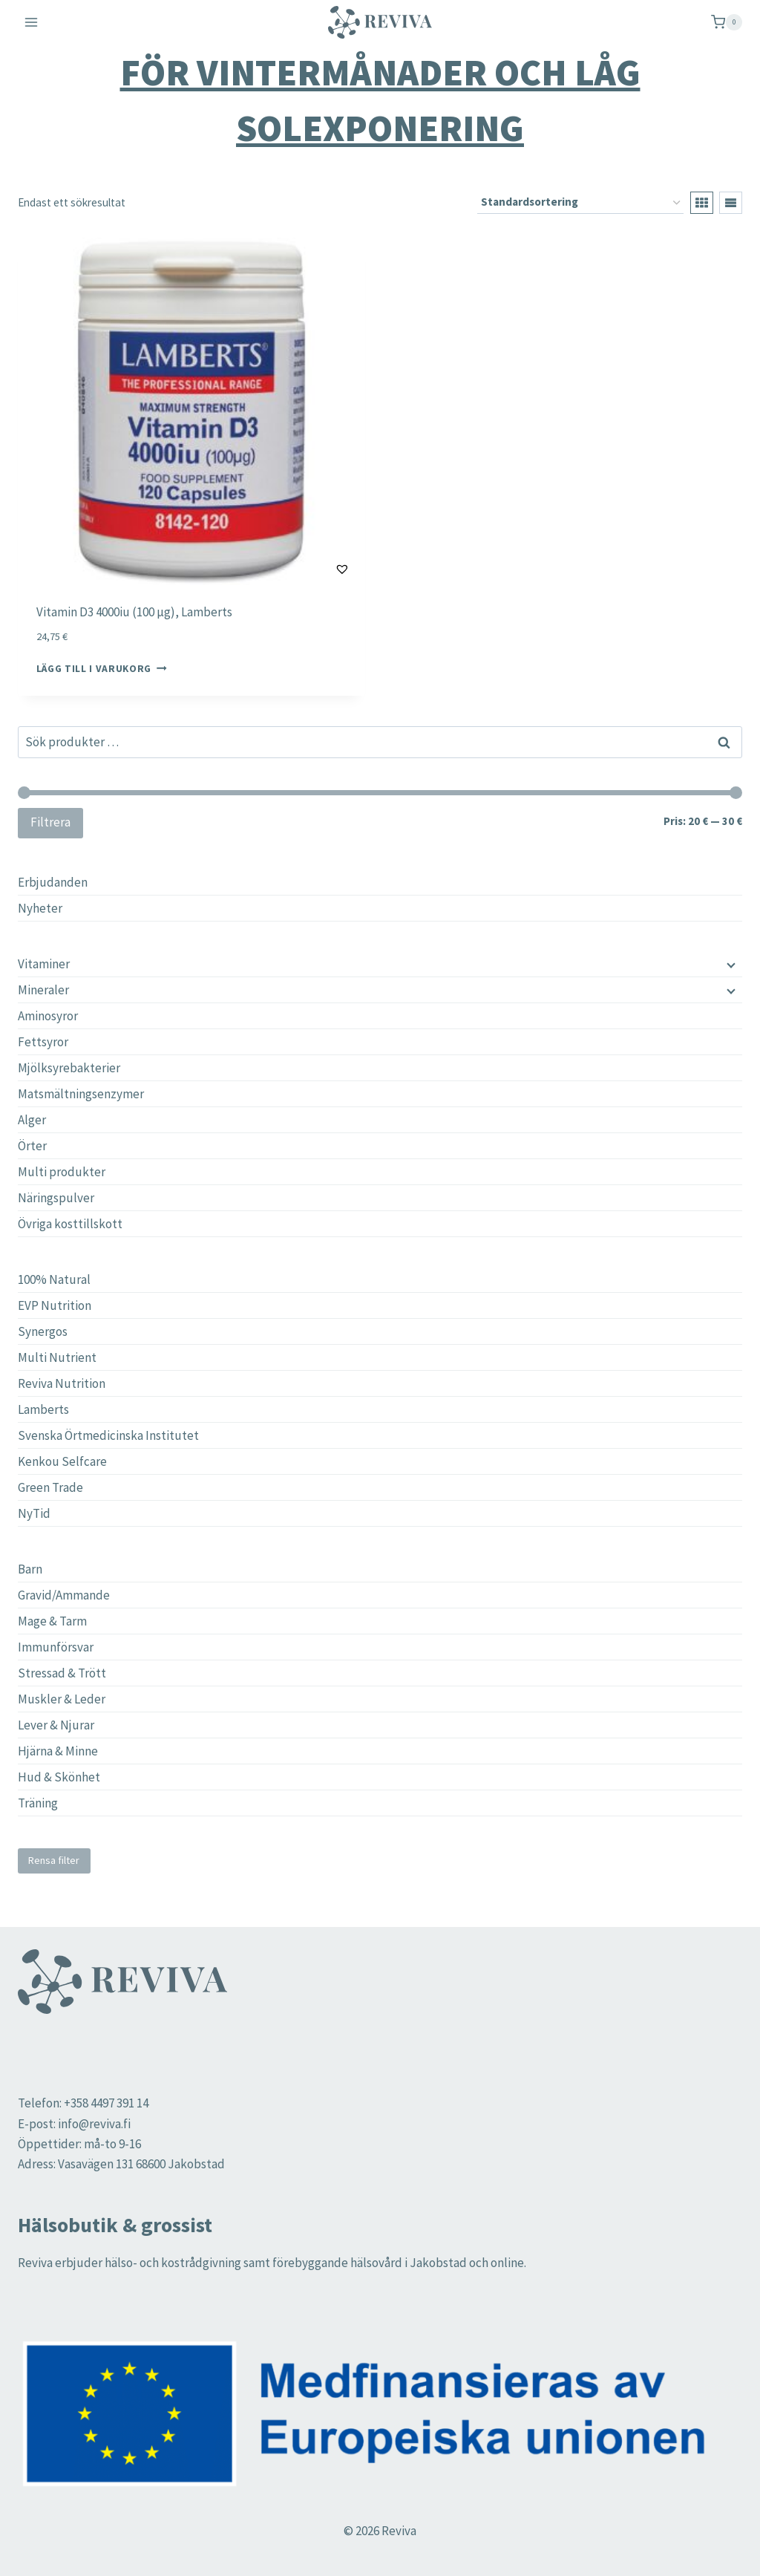  I want to click on Hjärna & Minne, so click(58, 1751).